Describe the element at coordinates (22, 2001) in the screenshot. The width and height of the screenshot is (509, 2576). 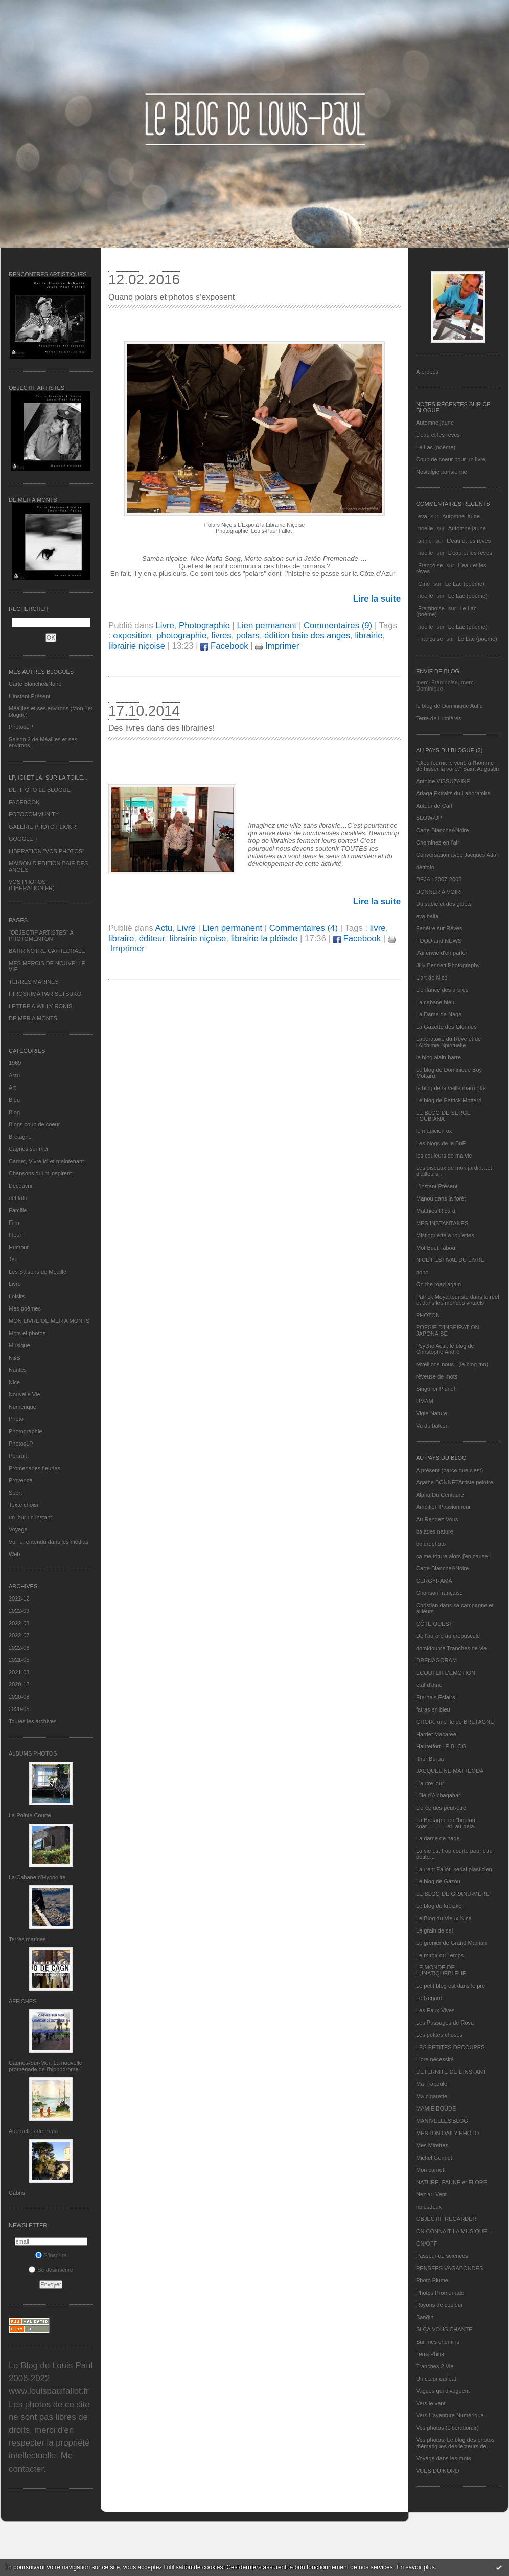
I see `AFFICHES` at that location.